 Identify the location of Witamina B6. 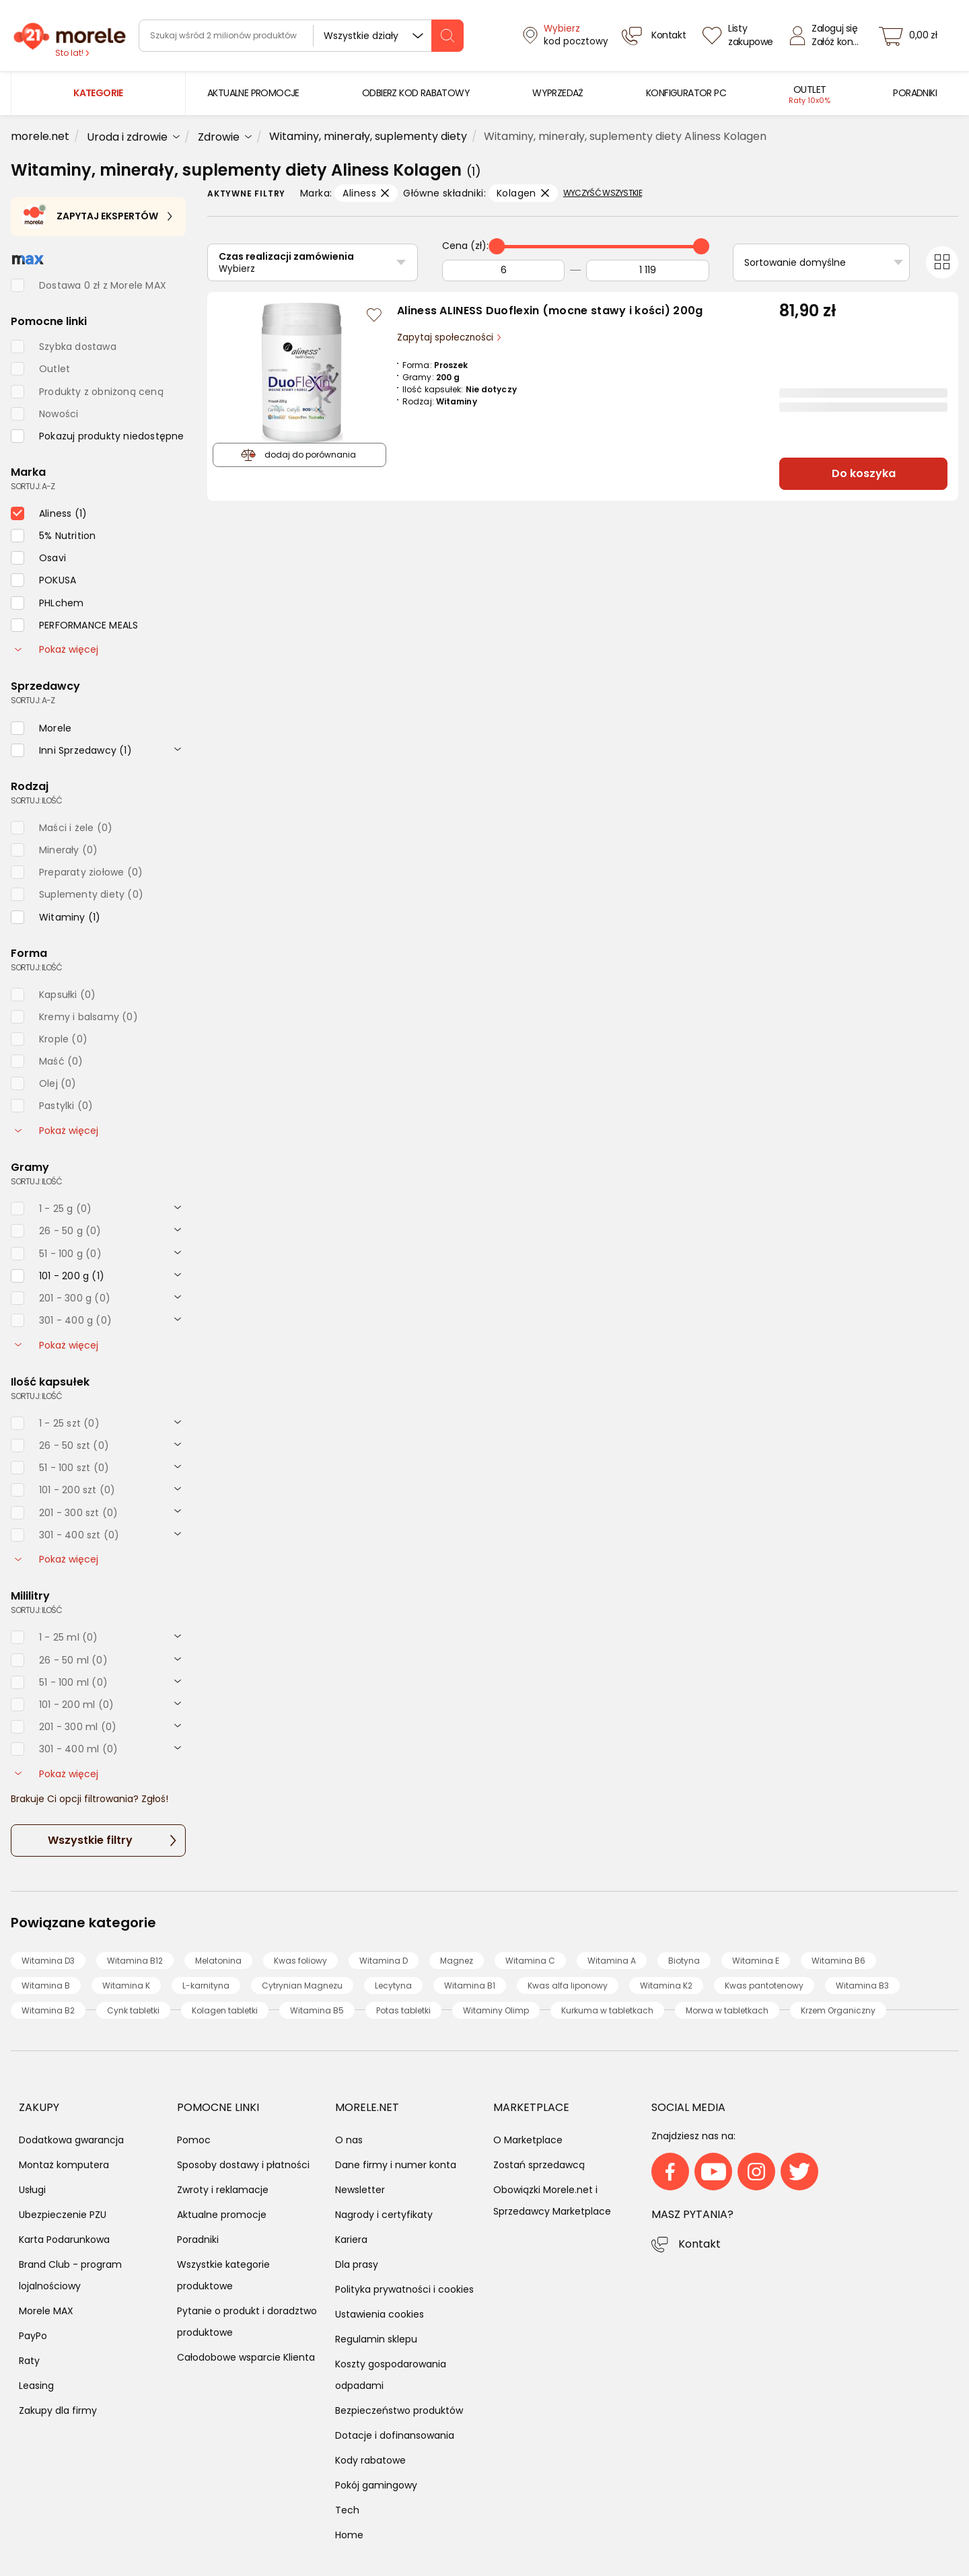
(838, 1960).